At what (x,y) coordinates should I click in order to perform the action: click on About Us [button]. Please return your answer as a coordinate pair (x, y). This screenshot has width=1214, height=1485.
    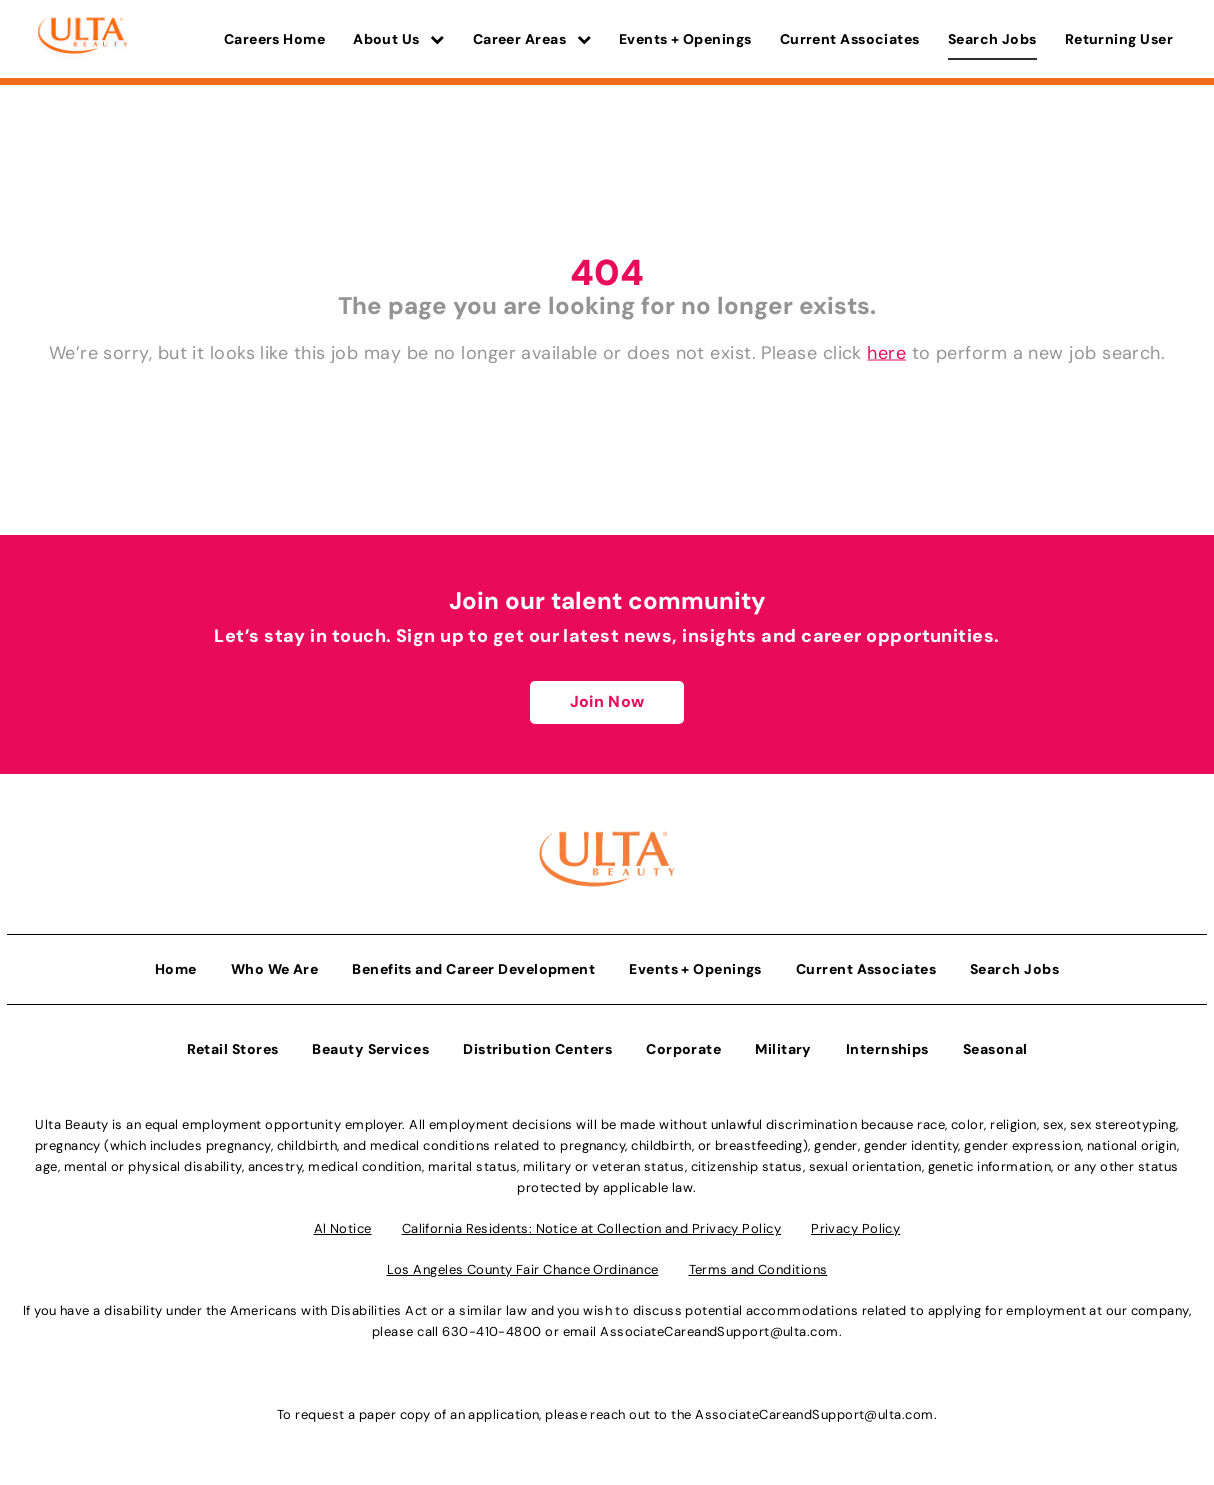
    Looking at the image, I should click on (399, 39).